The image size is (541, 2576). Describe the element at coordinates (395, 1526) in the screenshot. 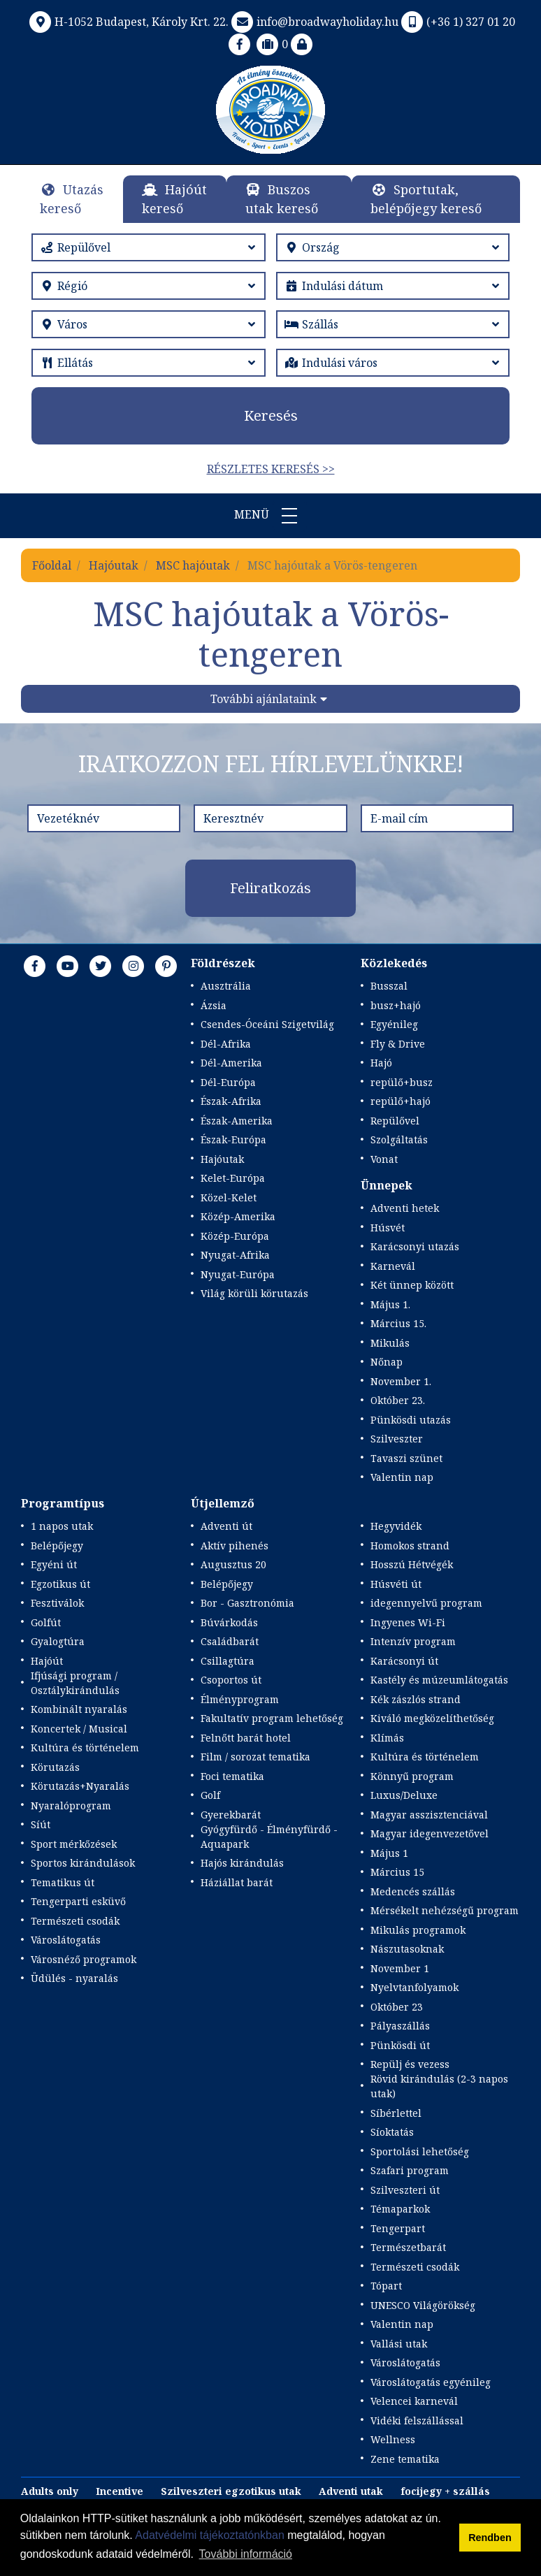

I see `Hegyvidék` at that location.